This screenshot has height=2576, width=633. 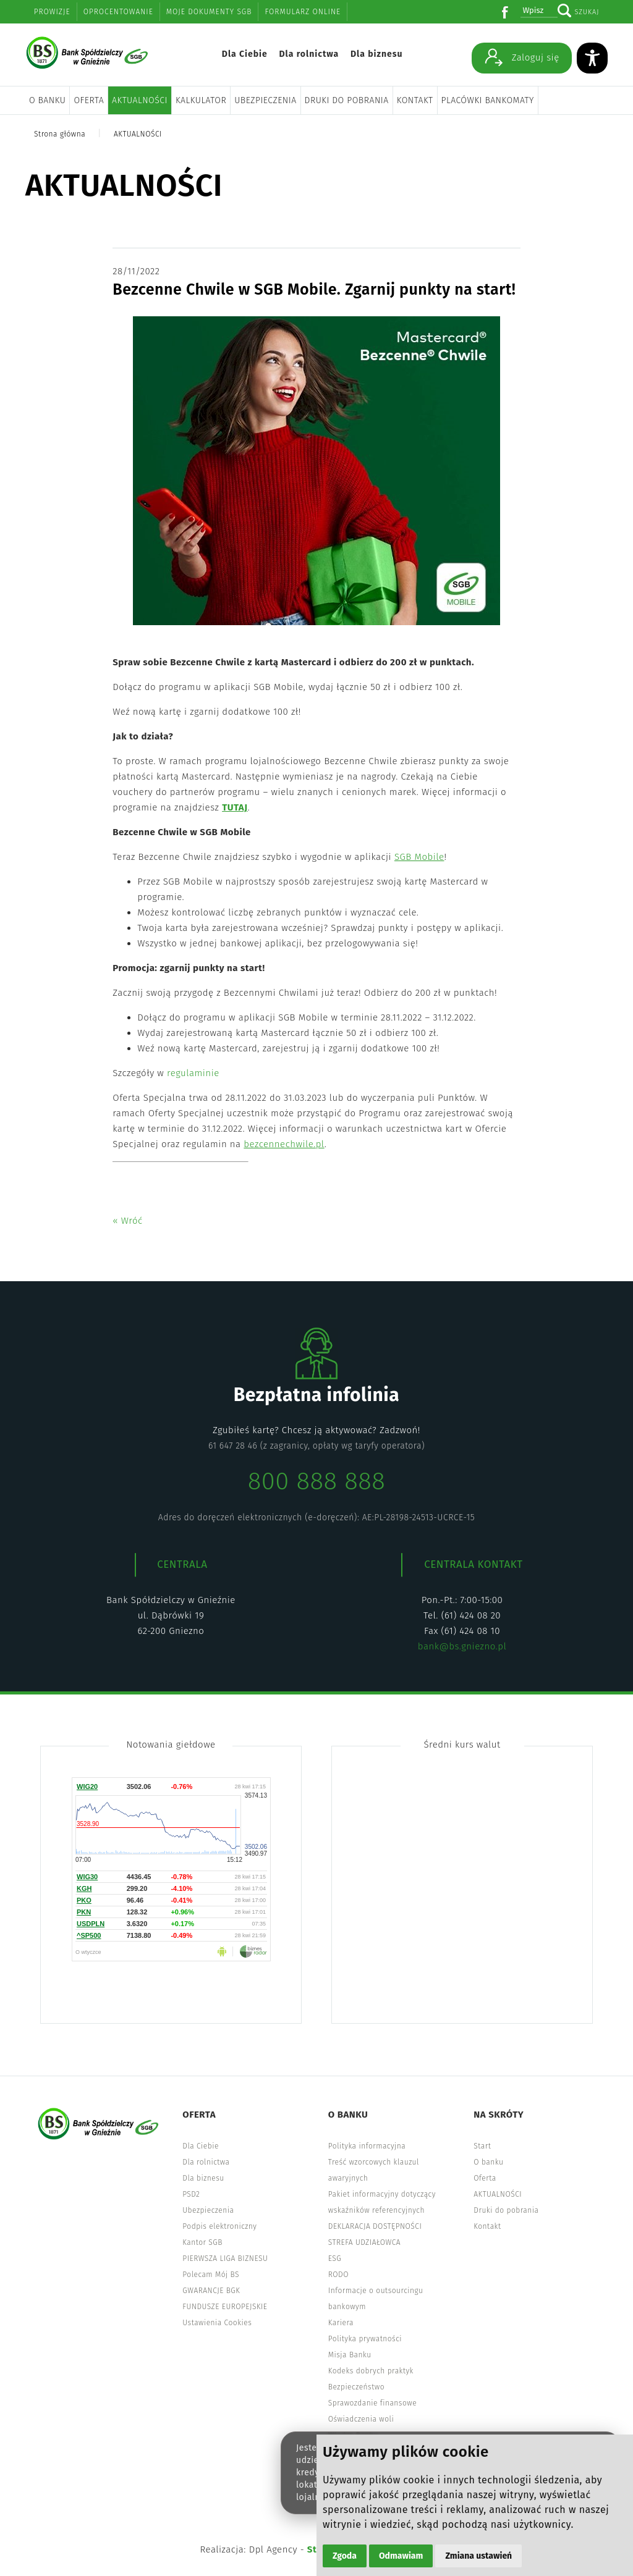 What do you see at coordinates (193, 1073) in the screenshot?
I see `regulaminie` at bounding box center [193, 1073].